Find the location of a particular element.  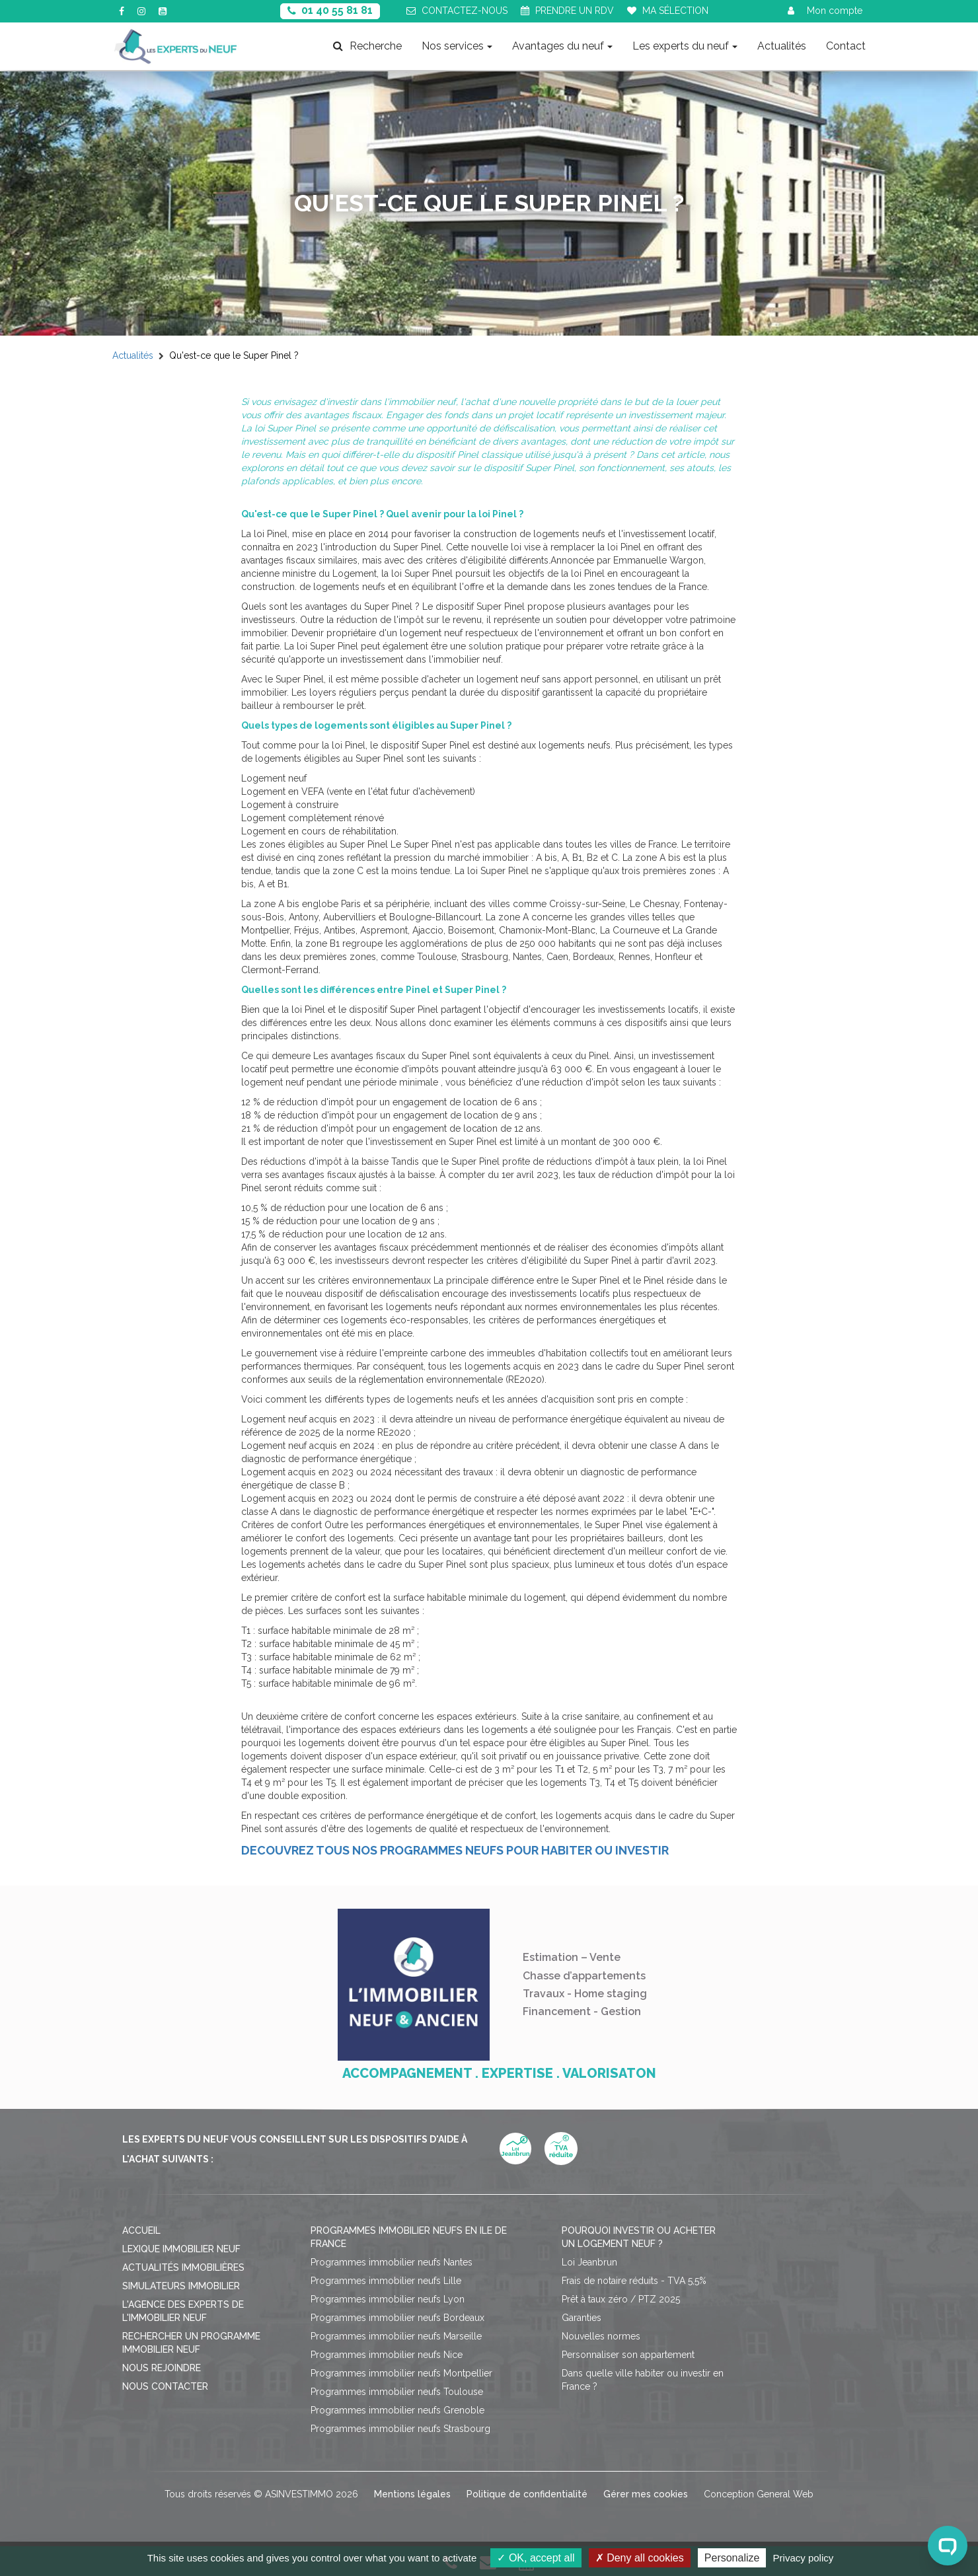

Actualités immobilières is located at coordinates (183, 2267).